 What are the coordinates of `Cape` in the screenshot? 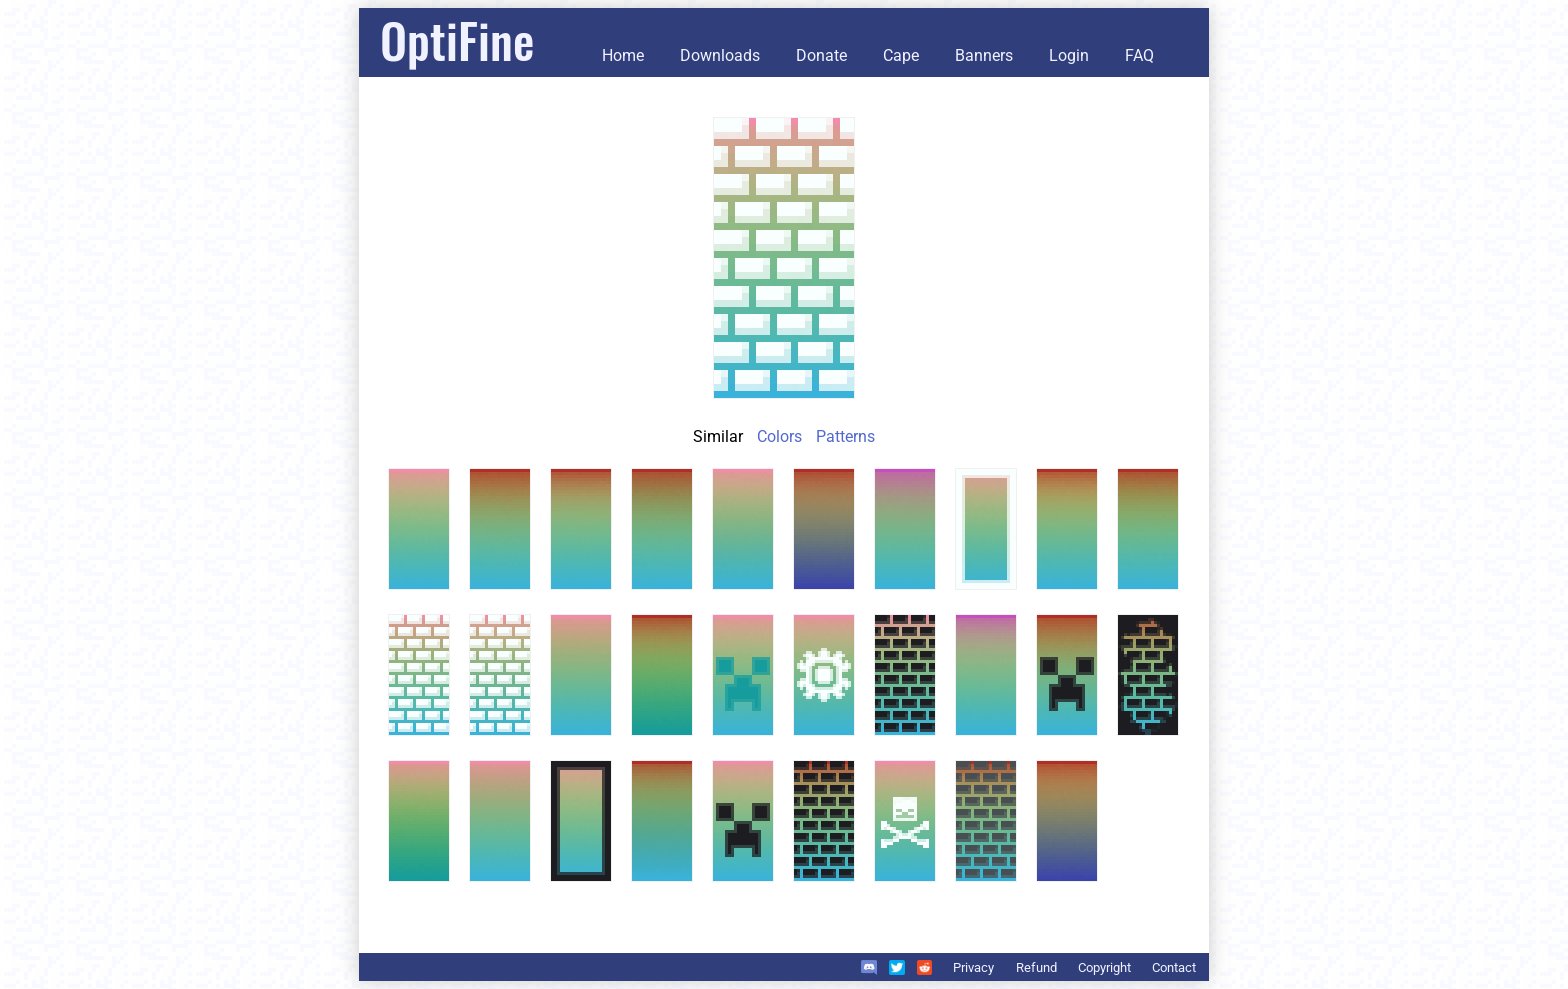 It's located at (901, 55).